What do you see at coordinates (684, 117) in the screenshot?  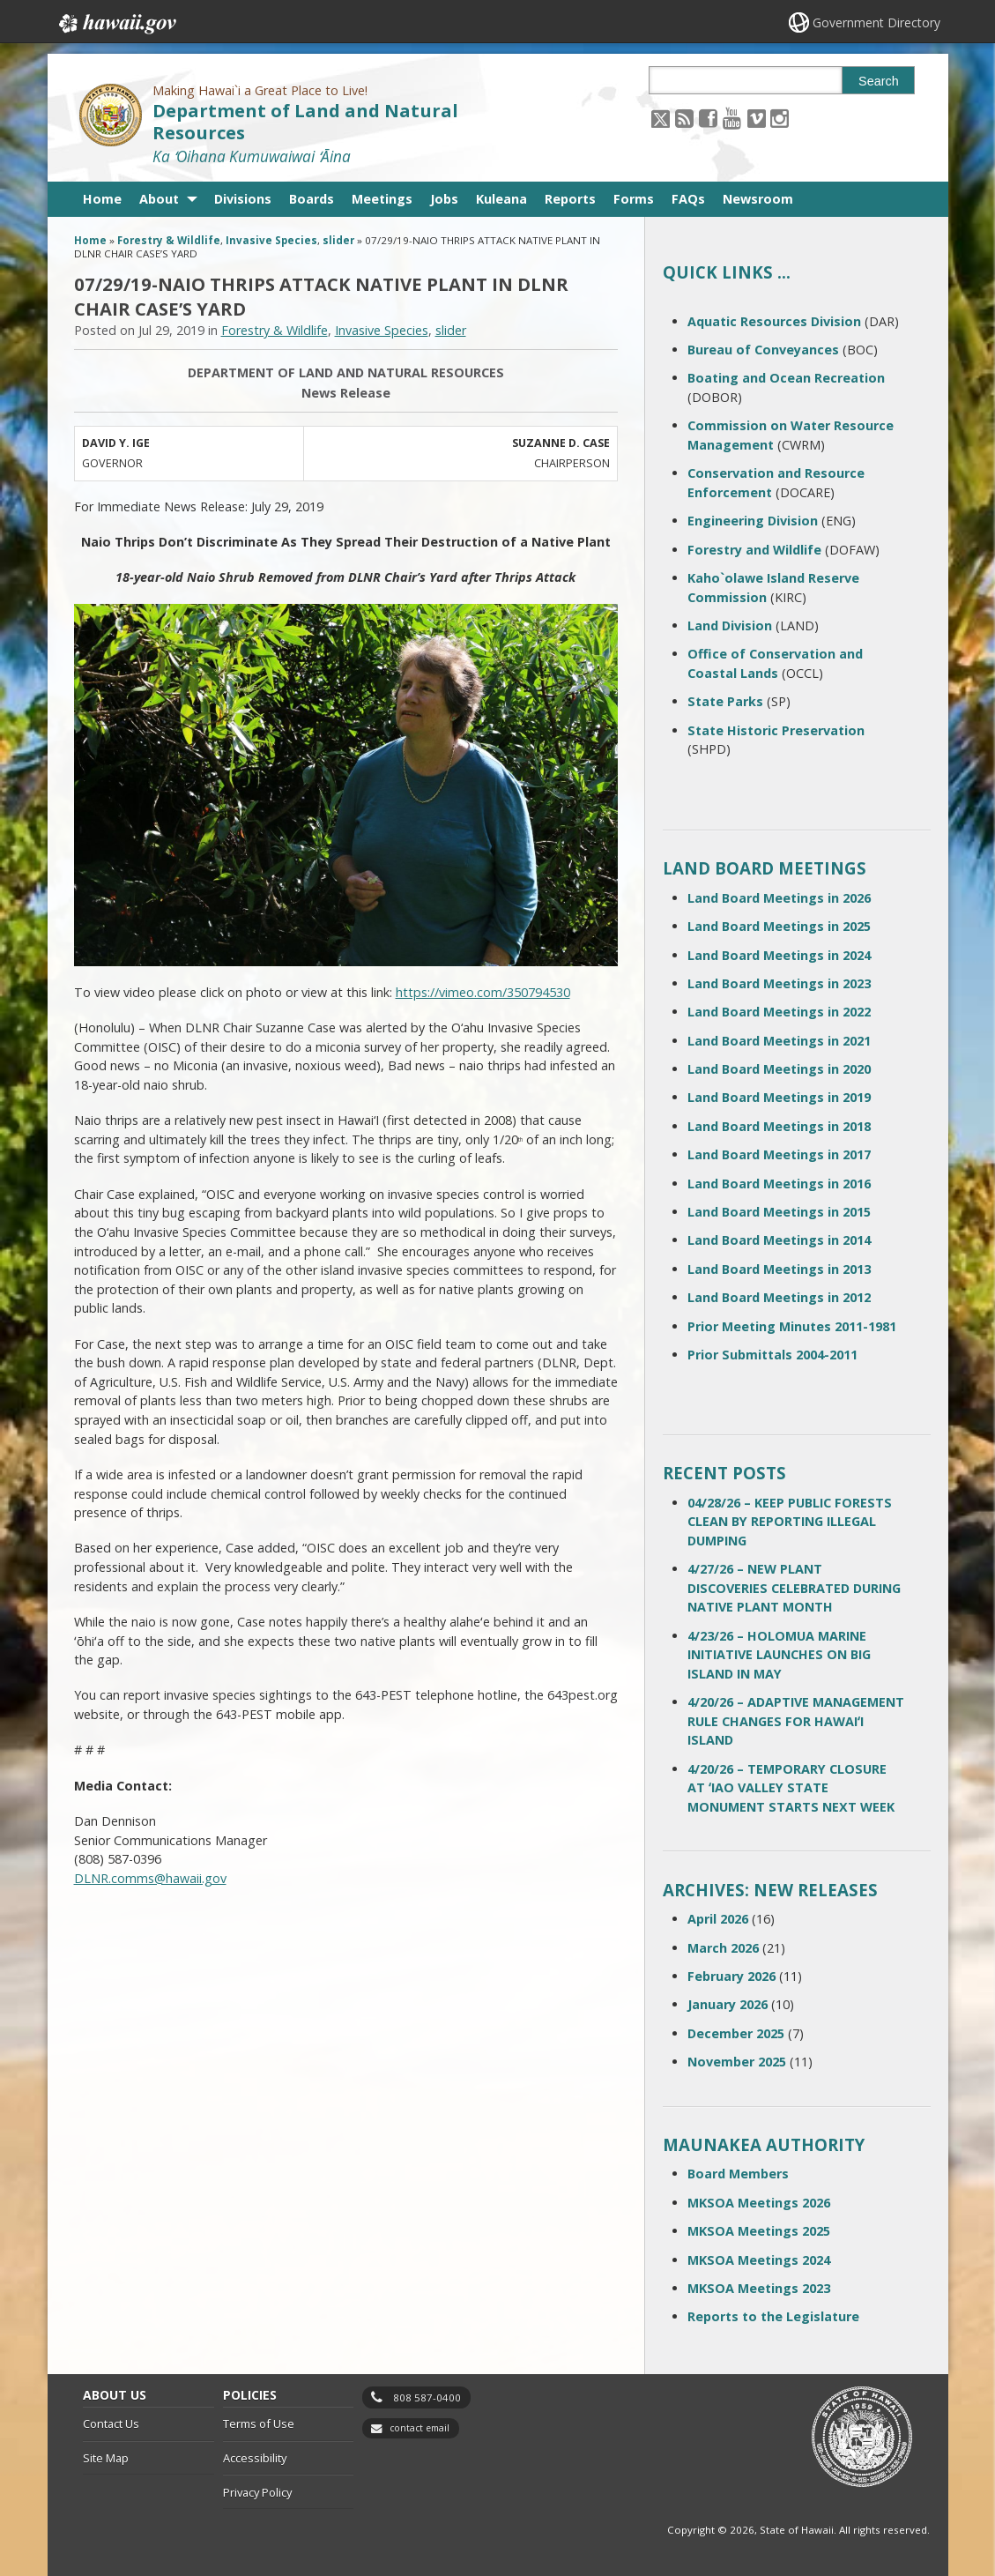 I see `[Follow the Making Hawai`i a Great Place to Live! Department of Land and Natural Resources on RSS]` at bounding box center [684, 117].